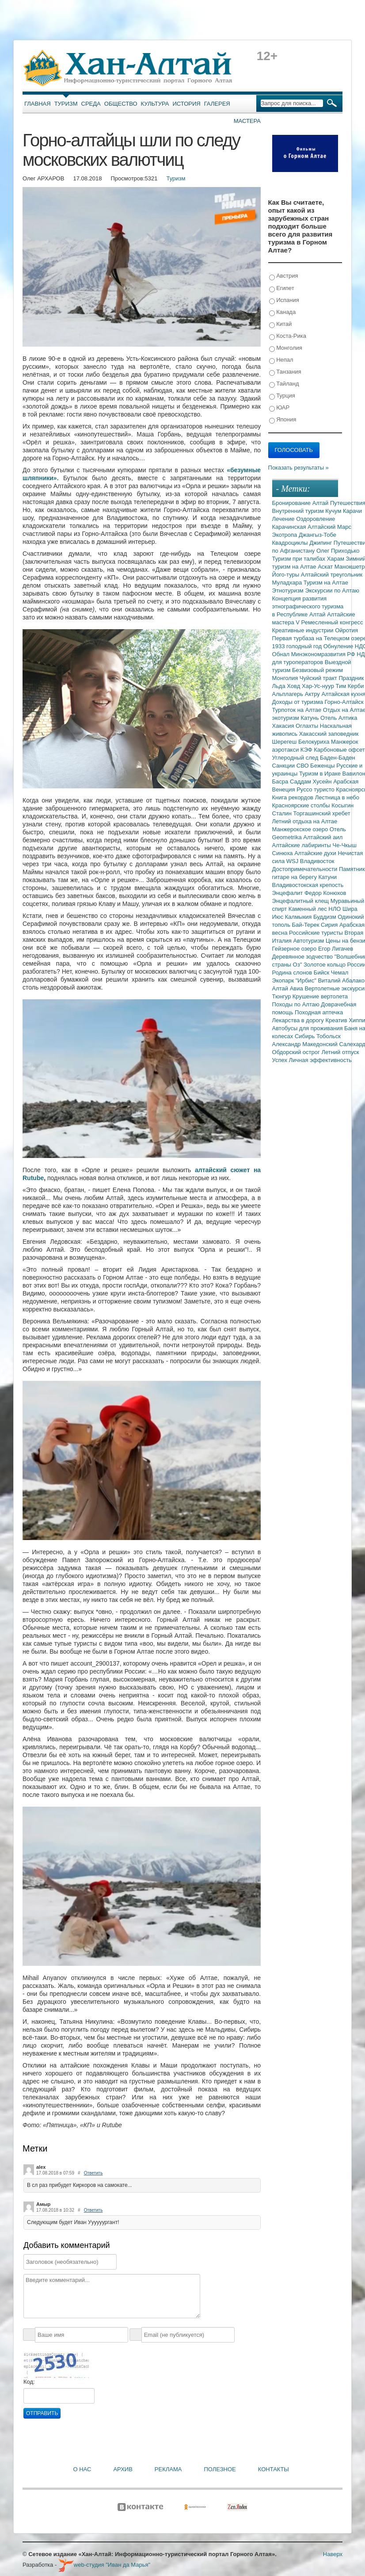 This screenshot has height=2576, width=365. I want to click on Код:, so click(29, 2381).